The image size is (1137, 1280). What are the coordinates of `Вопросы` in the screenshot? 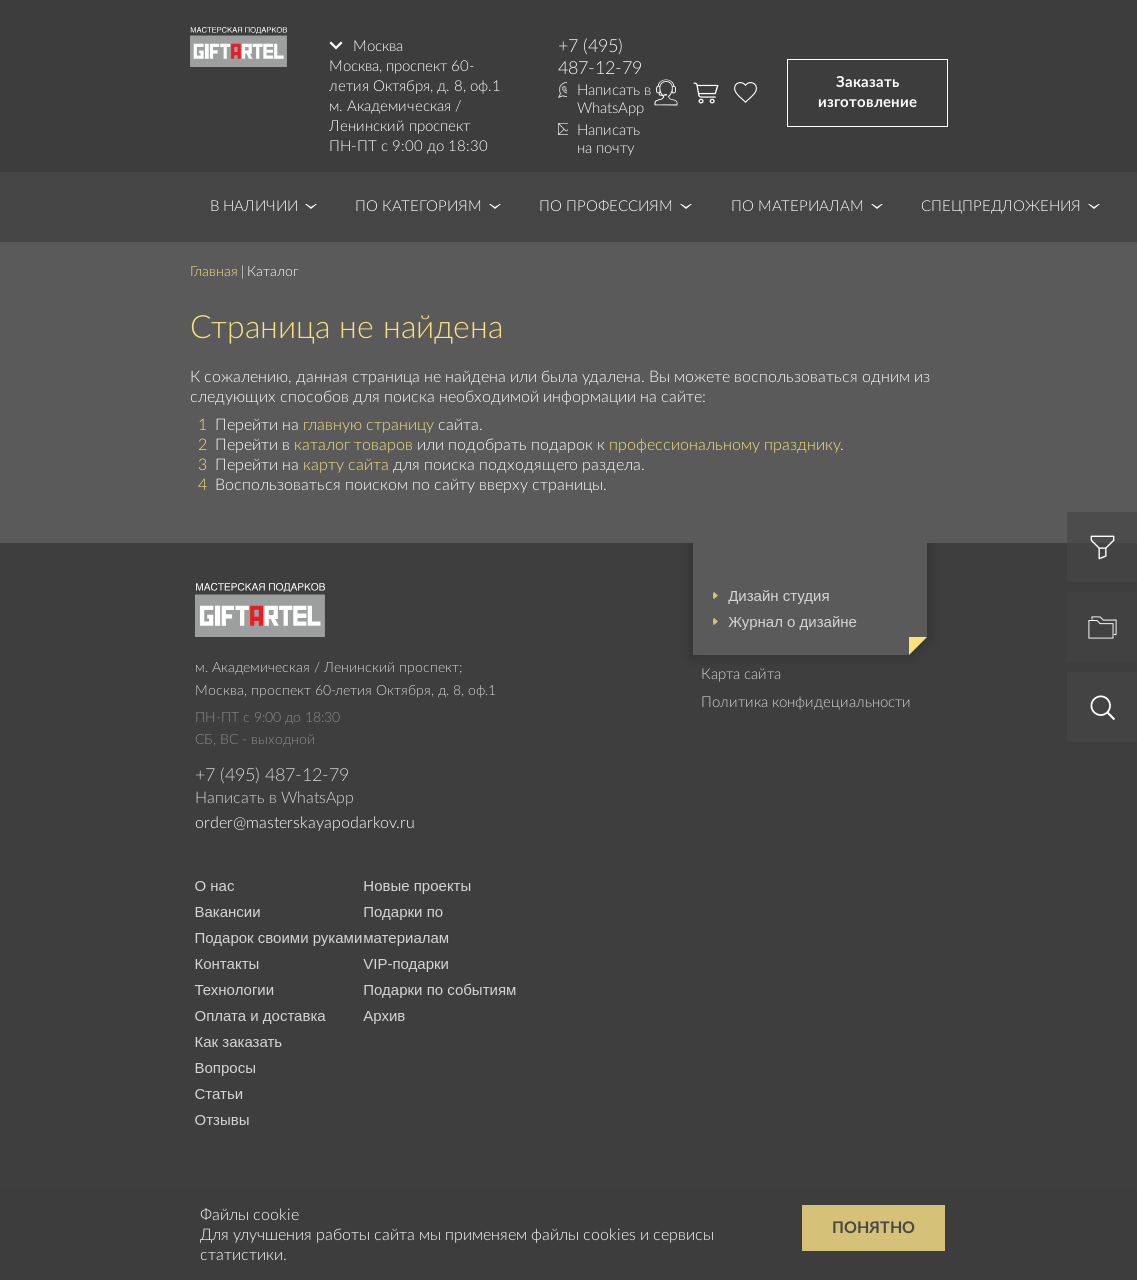 It's located at (225, 1067).